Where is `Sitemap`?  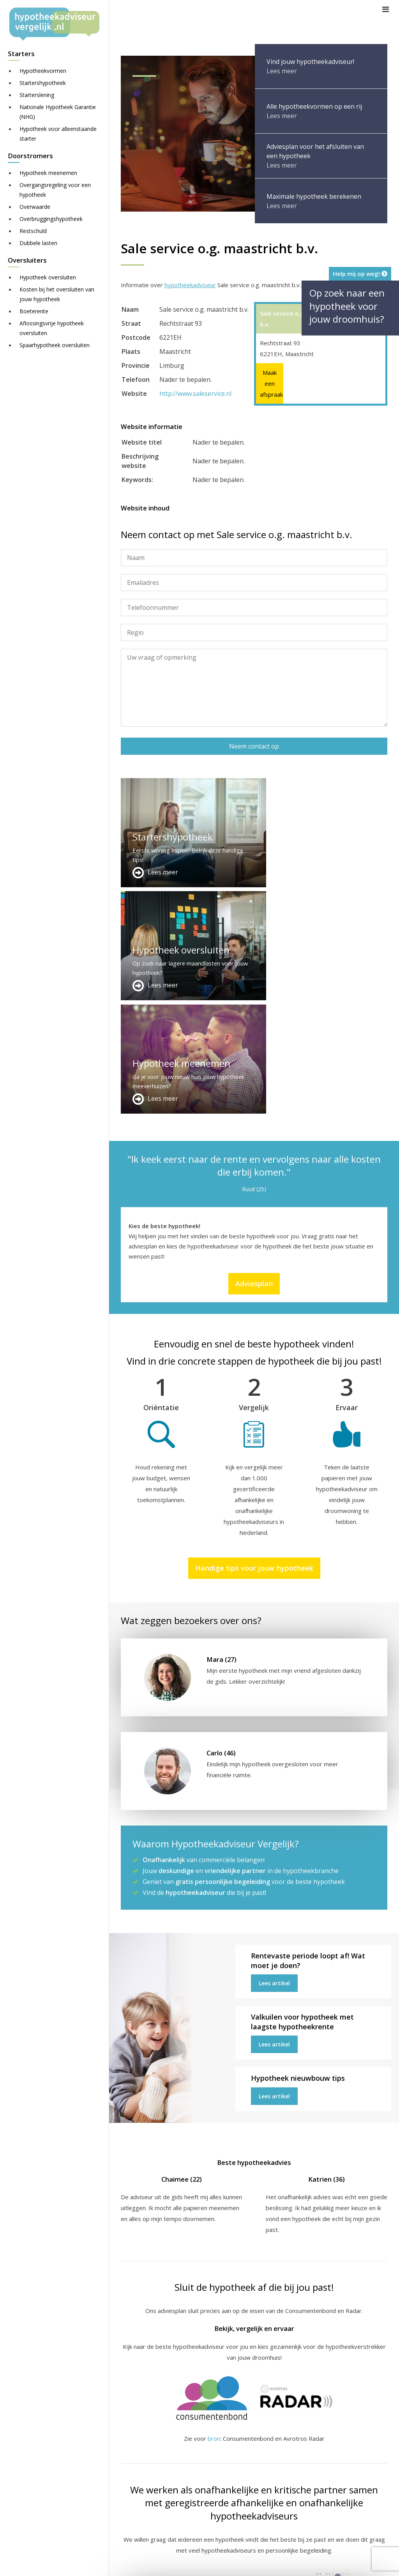
Sitemap is located at coordinates (242, 2562).